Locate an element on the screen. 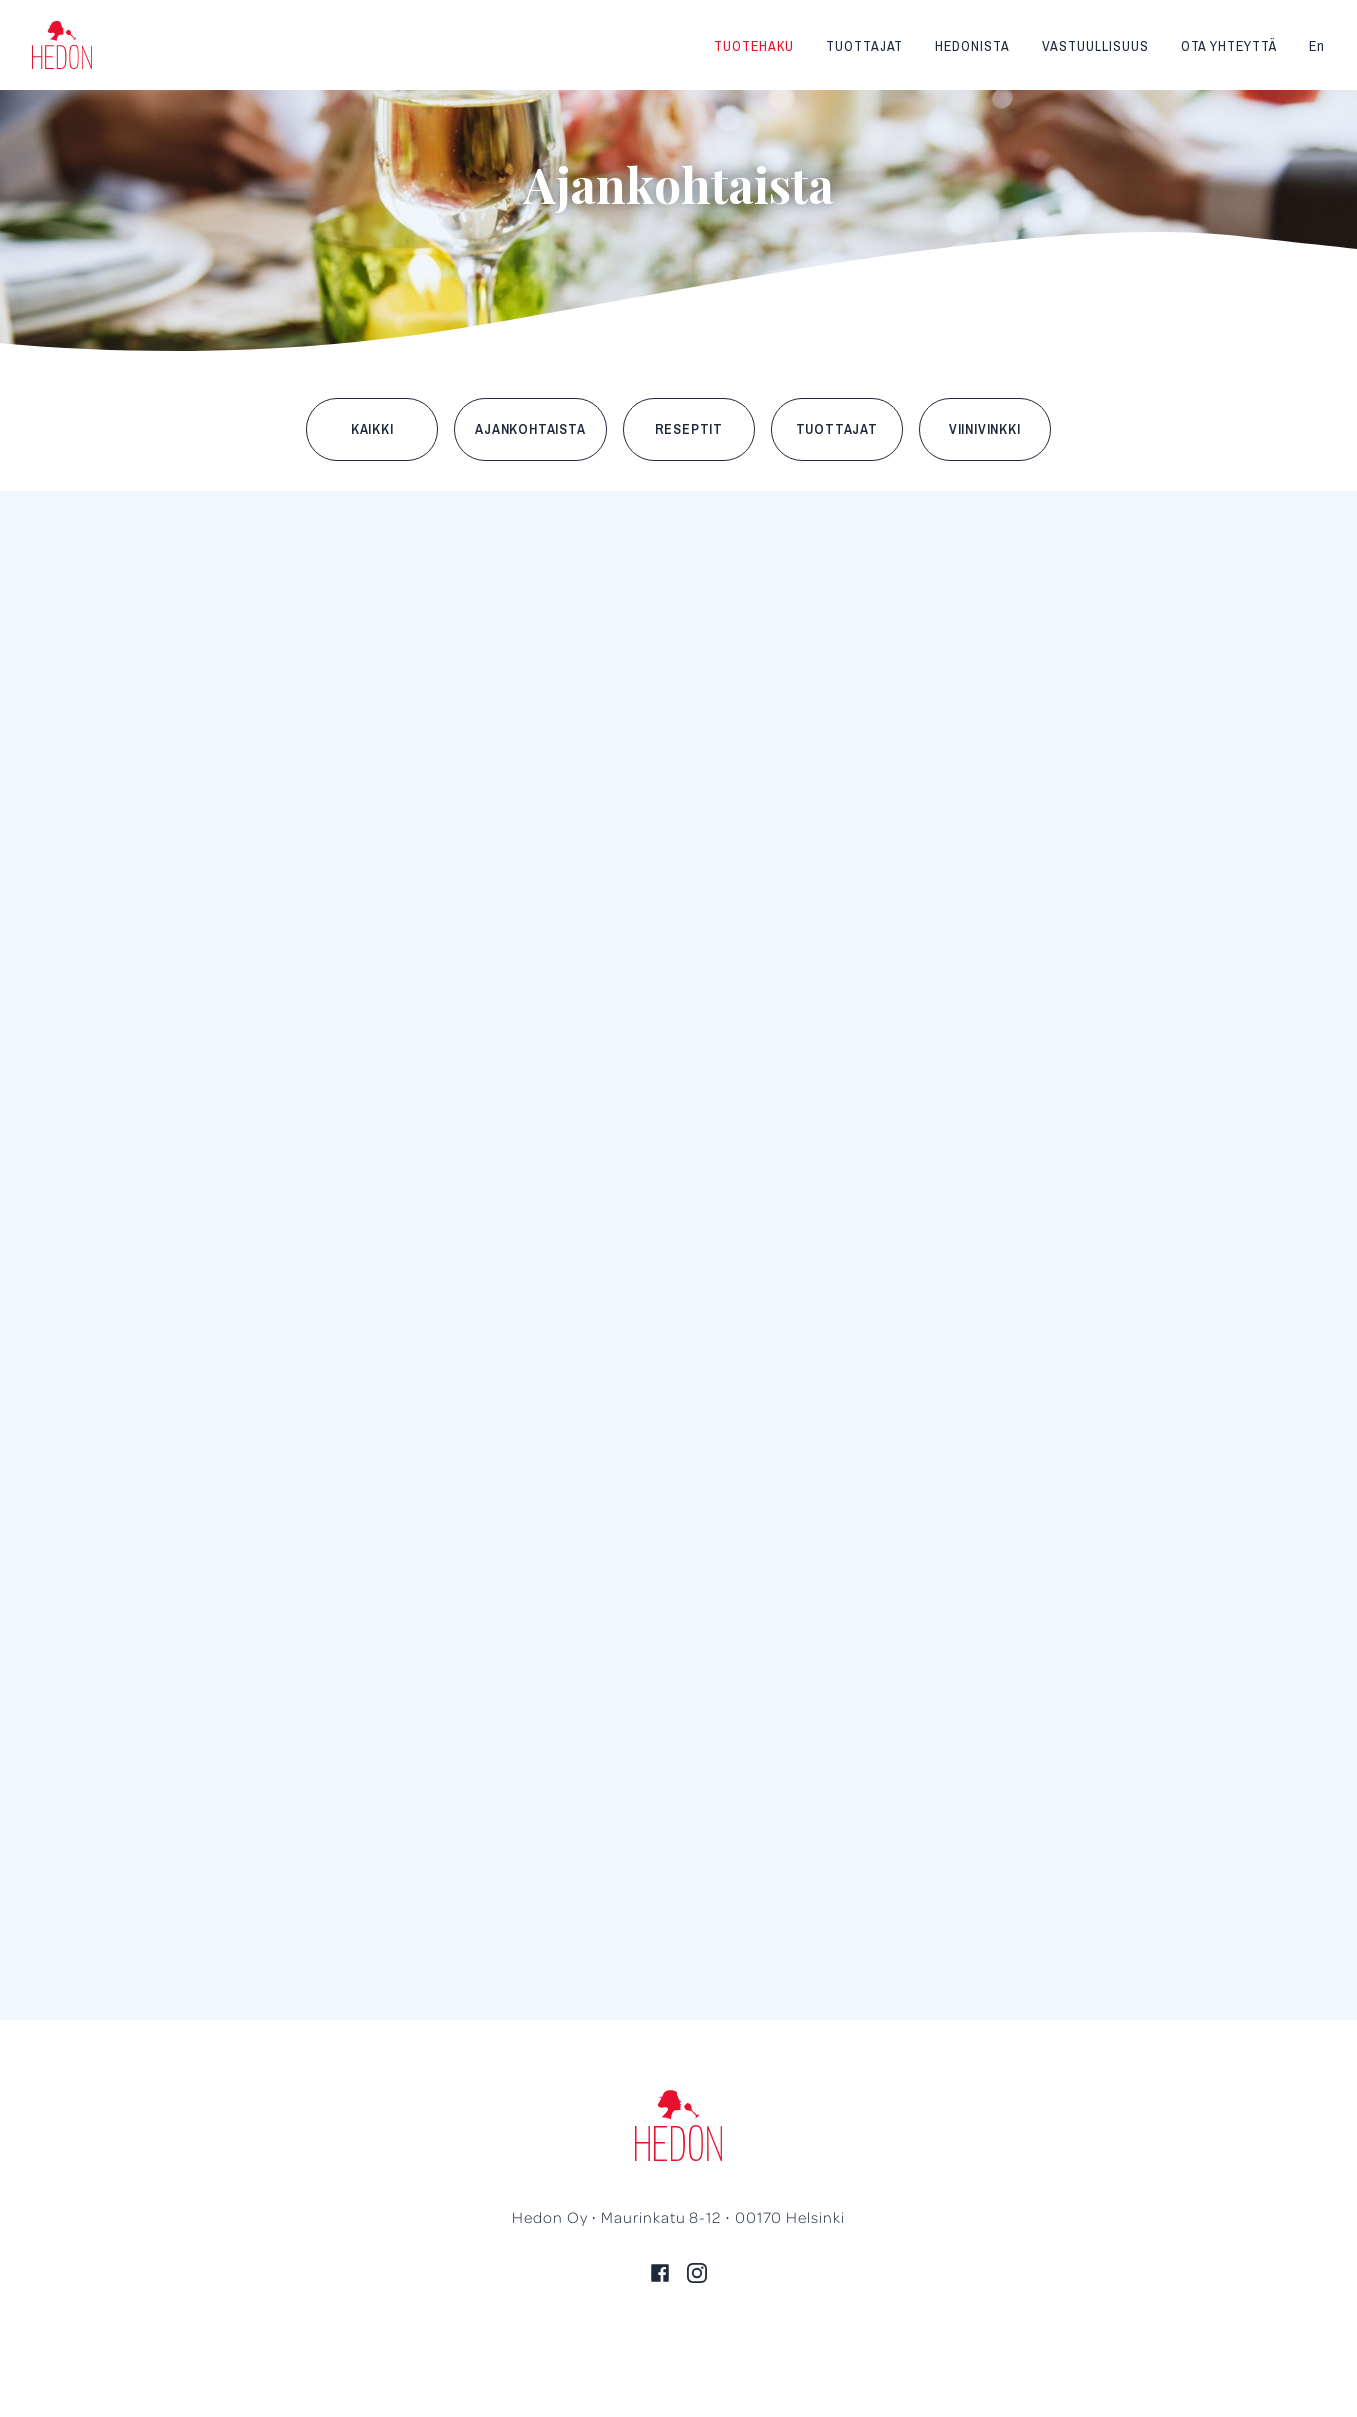 Image resolution: width=1357 pixels, height=2417 pixels. Viinivinkki is located at coordinates (985, 429).